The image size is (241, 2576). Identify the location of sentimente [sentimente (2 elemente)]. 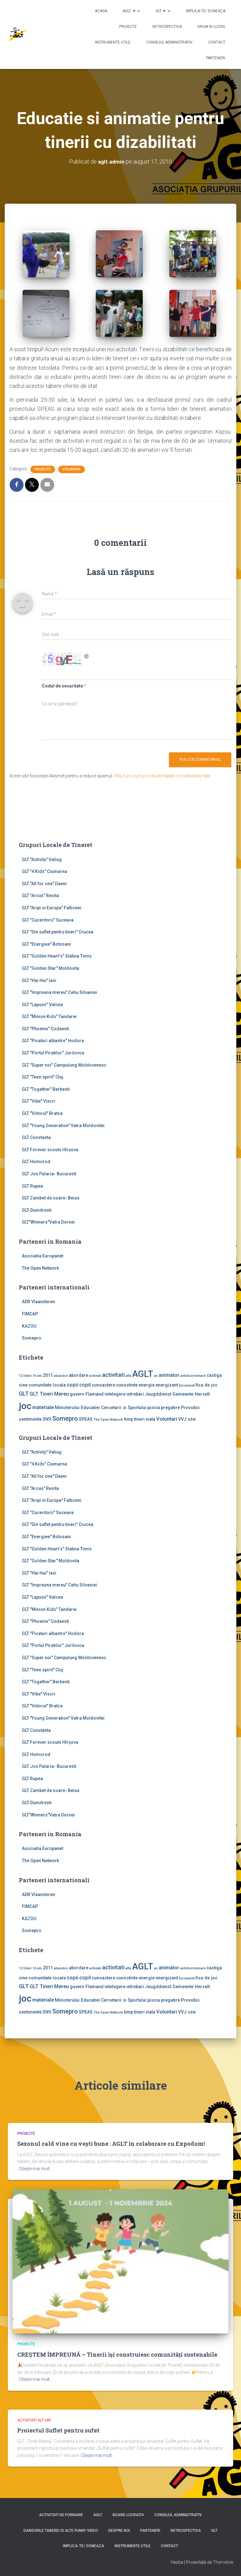
(30, 1419).